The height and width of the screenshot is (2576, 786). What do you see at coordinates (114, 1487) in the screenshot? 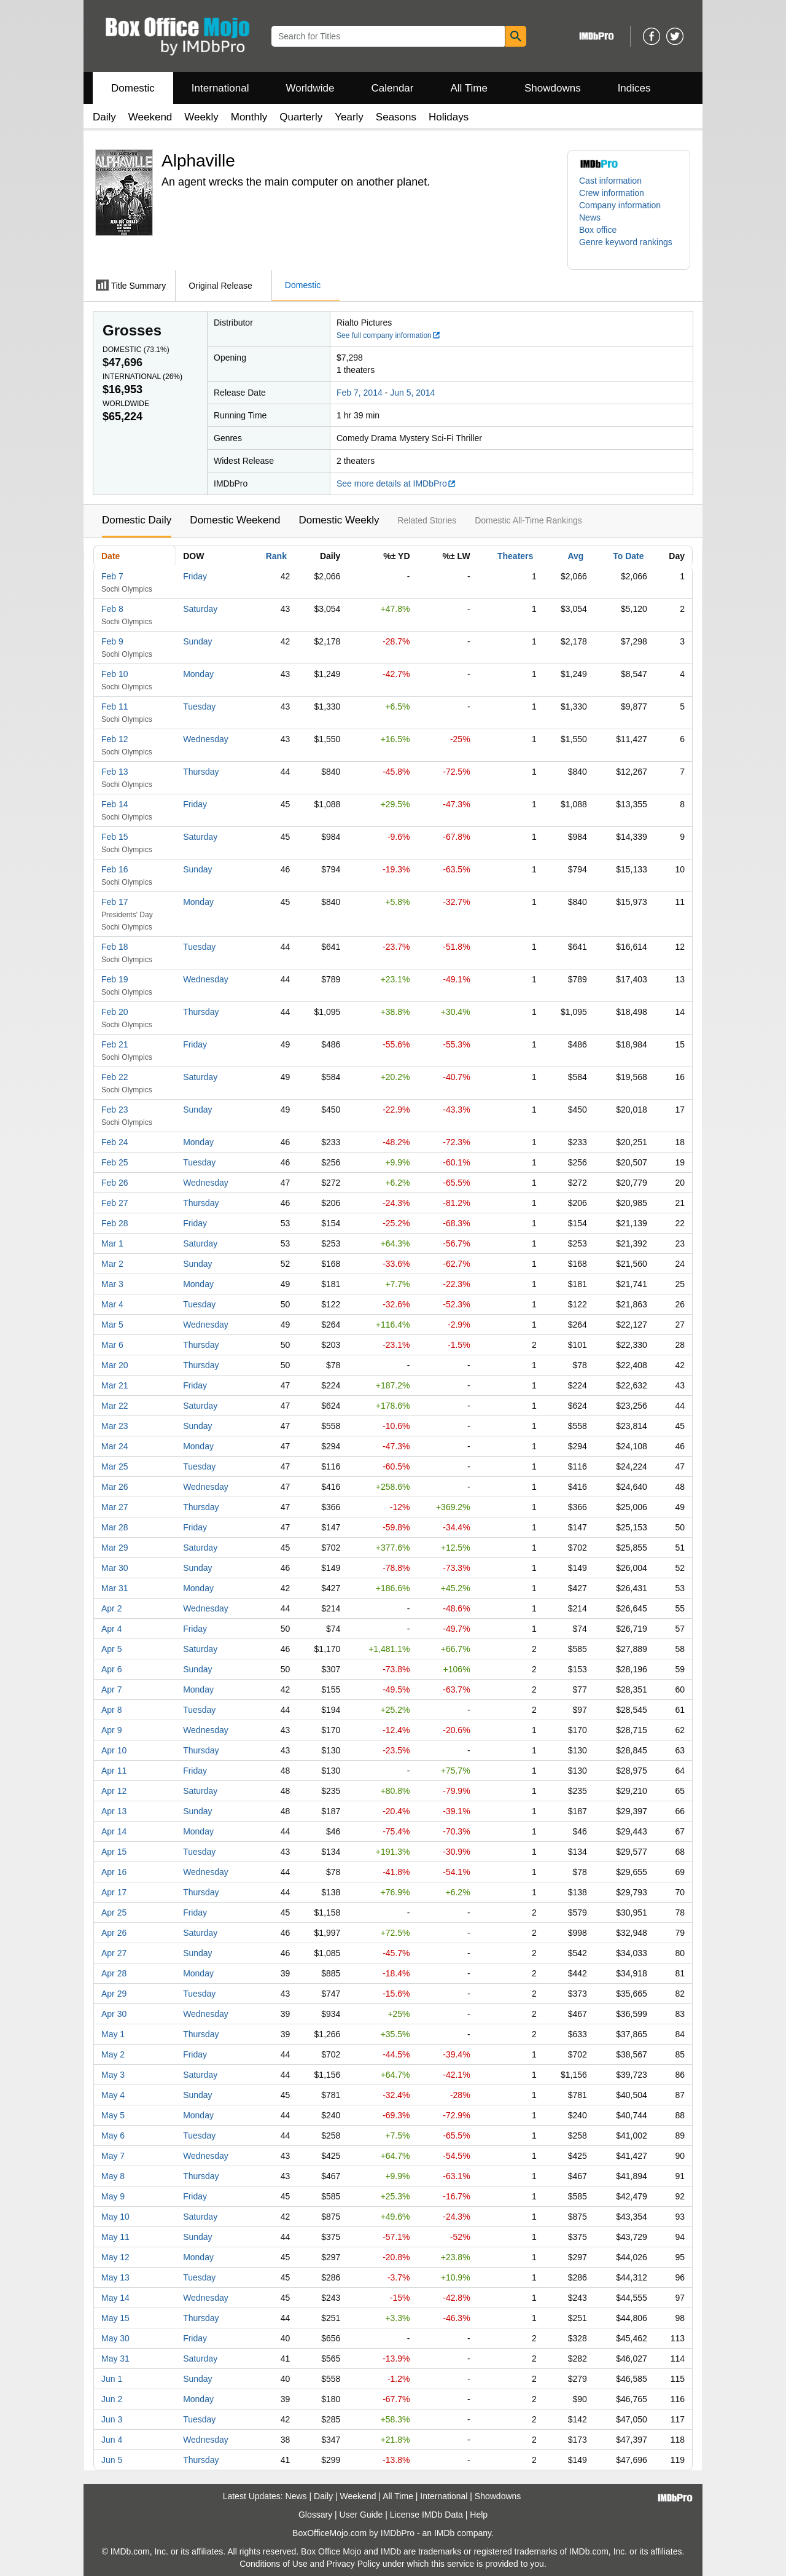
I see `Mar 26` at bounding box center [114, 1487].